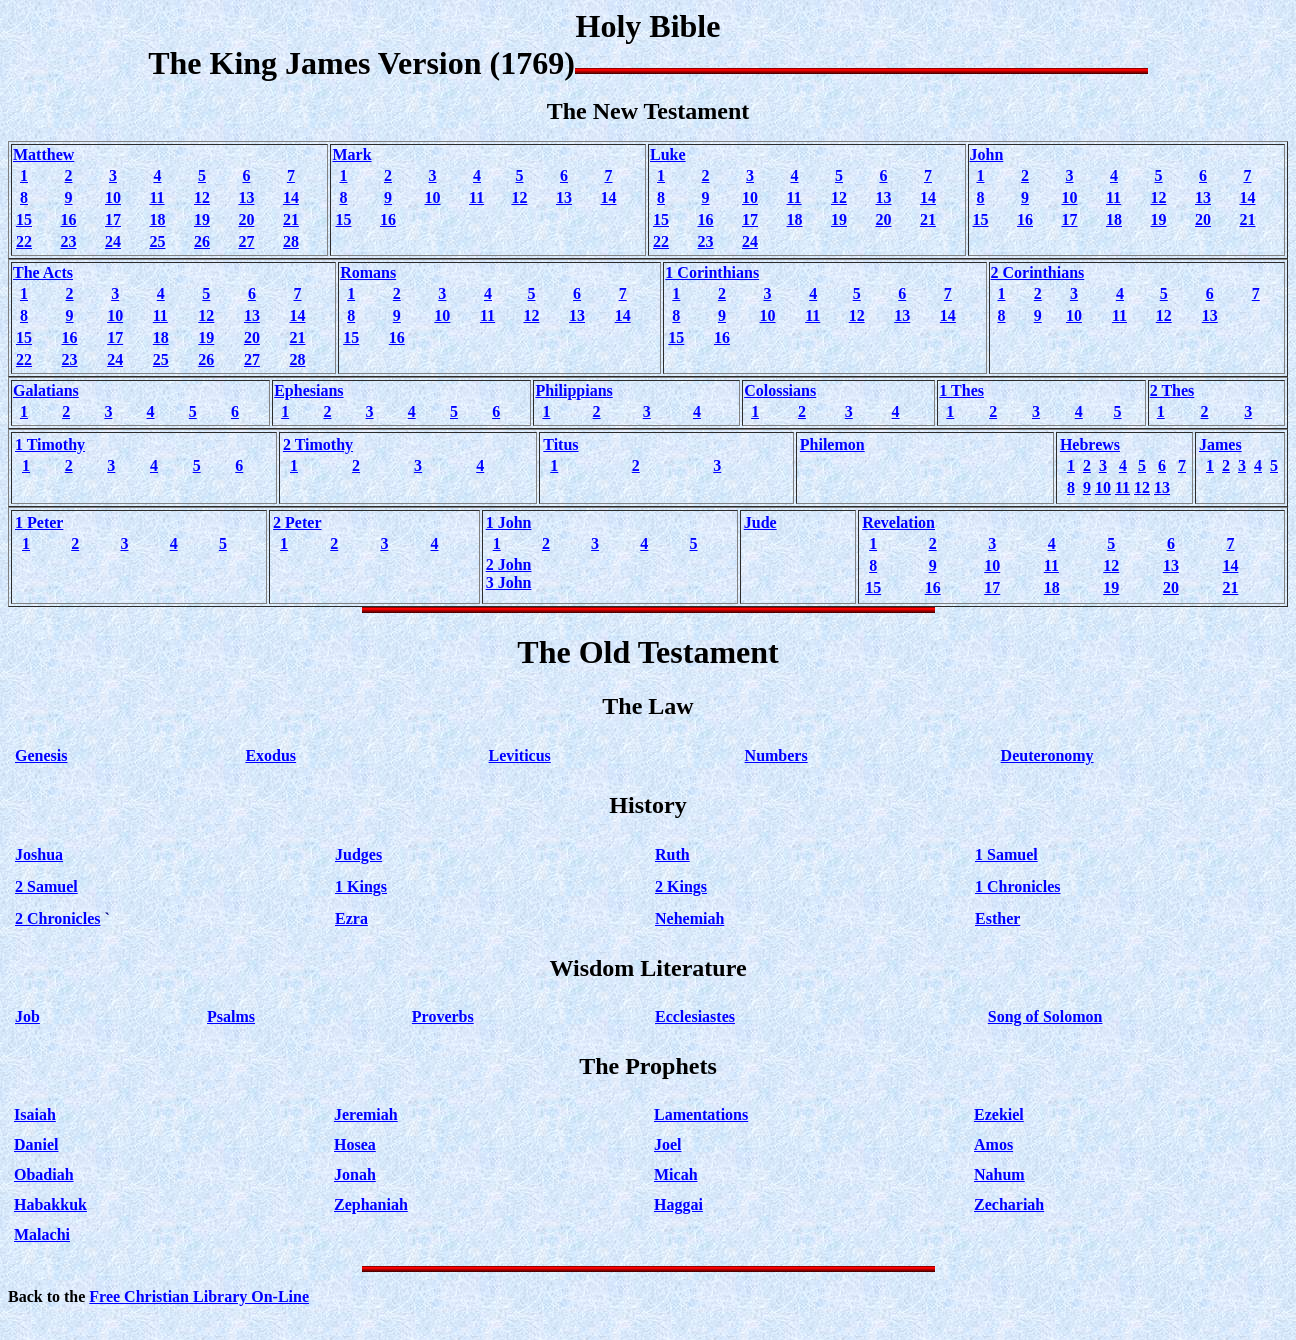 The height and width of the screenshot is (1340, 1296). Describe the element at coordinates (36, 1144) in the screenshot. I see `Daniel` at that location.